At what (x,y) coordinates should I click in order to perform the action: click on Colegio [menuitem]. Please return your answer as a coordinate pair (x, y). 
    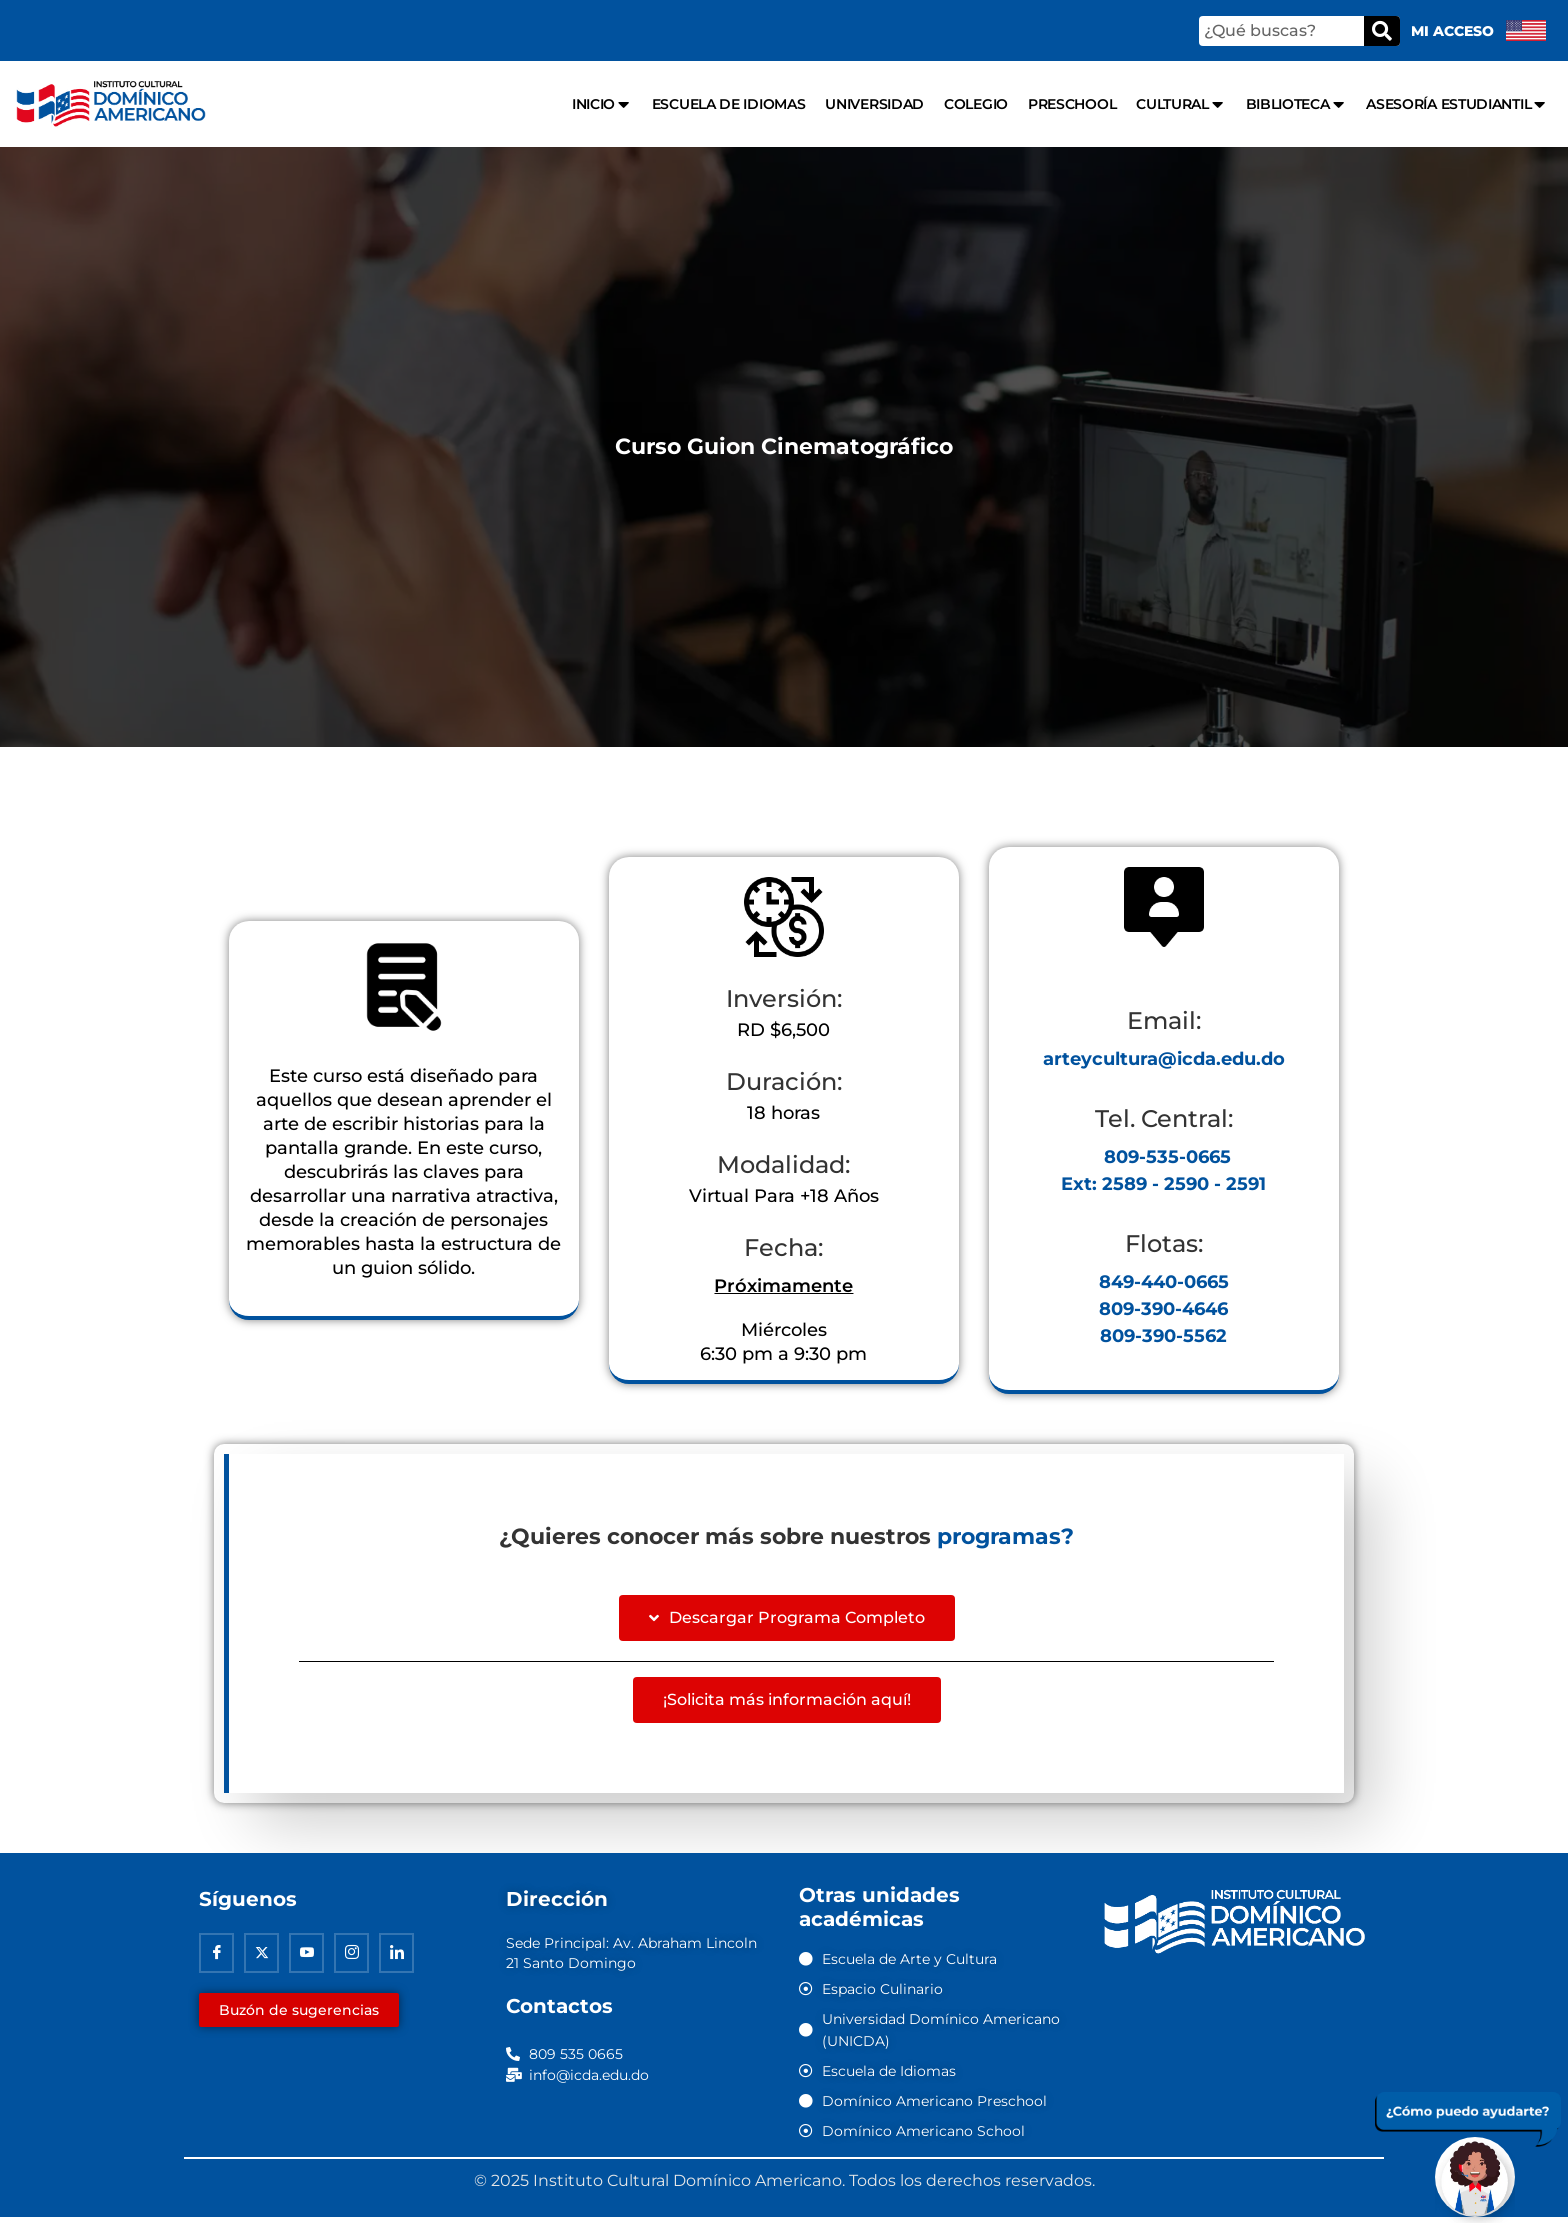
    Looking at the image, I should click on (976, 104).